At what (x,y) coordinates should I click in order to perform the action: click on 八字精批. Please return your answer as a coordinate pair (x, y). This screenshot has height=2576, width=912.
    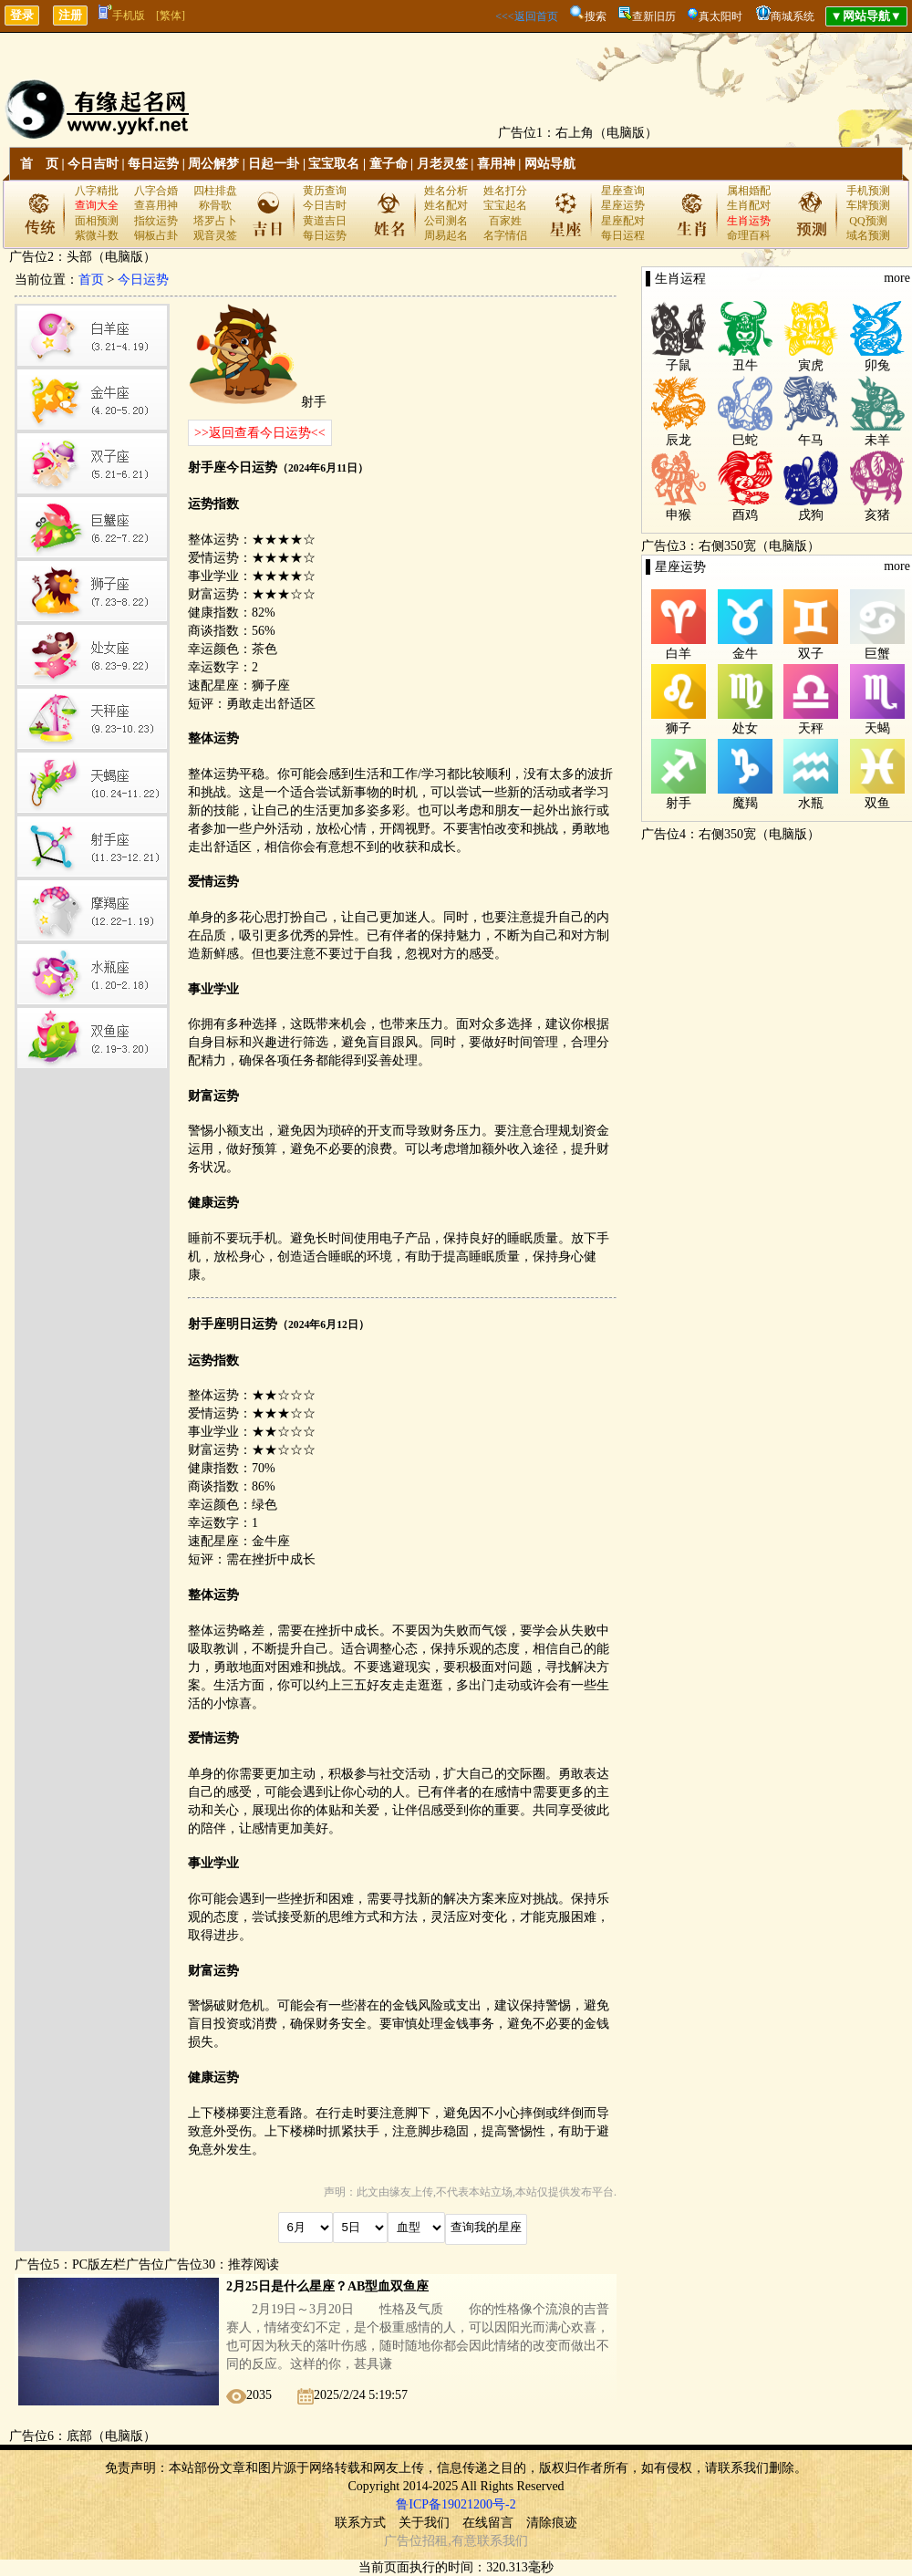
    Looking at the image, I should click on (97, 190).